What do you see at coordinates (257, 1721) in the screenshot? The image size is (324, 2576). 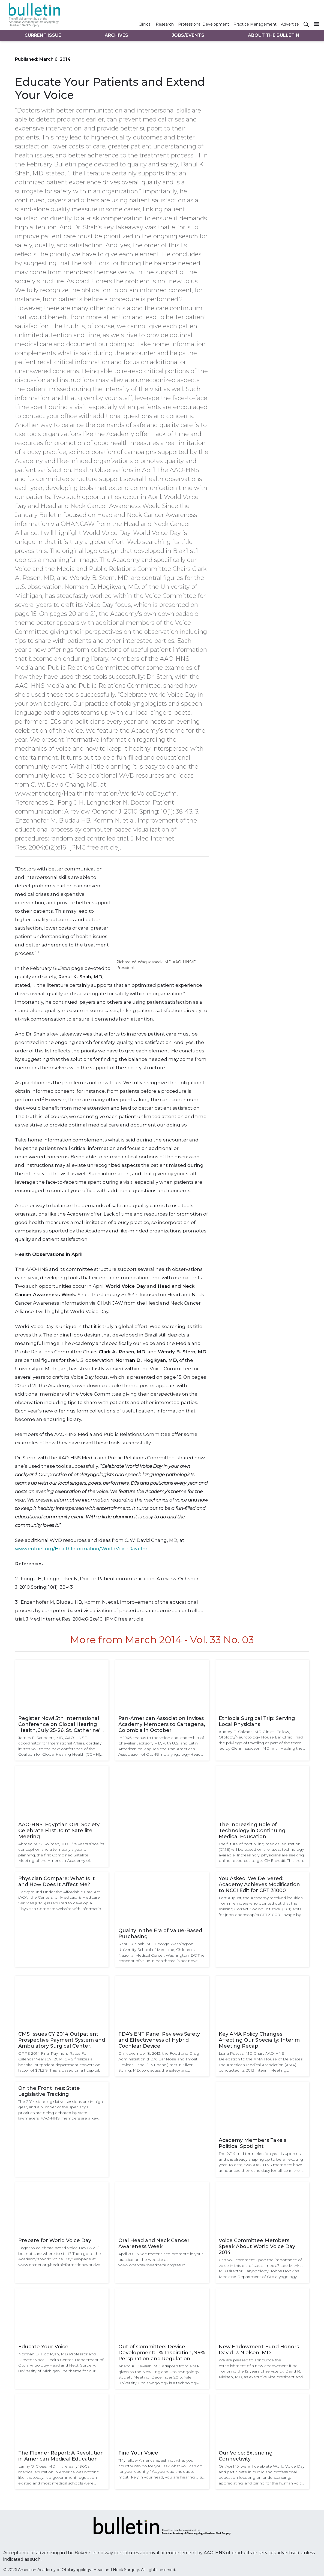 I see `Ethiopia Surgical Trip: Serving Local Physicians` at bounding box center [257, 1721].